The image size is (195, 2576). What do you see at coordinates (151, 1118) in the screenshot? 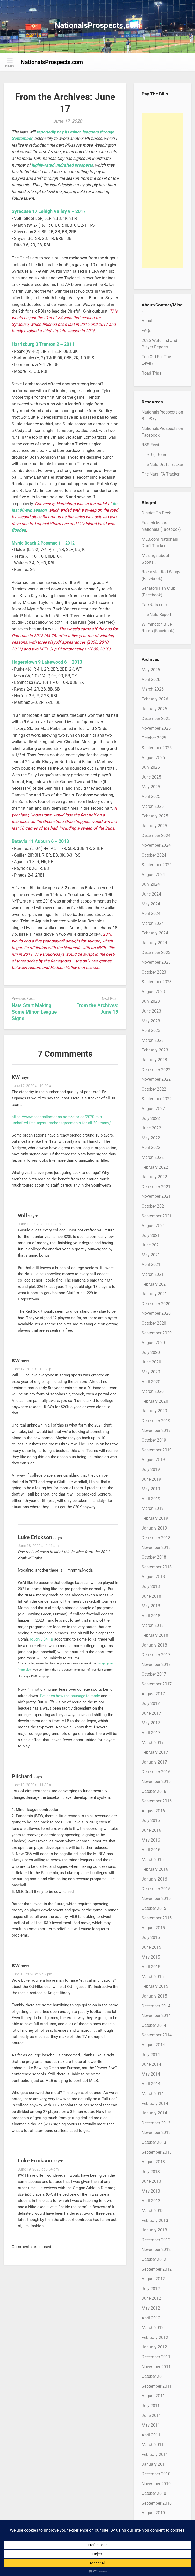
I see `July 2022` at bounding box center [151, 1118].